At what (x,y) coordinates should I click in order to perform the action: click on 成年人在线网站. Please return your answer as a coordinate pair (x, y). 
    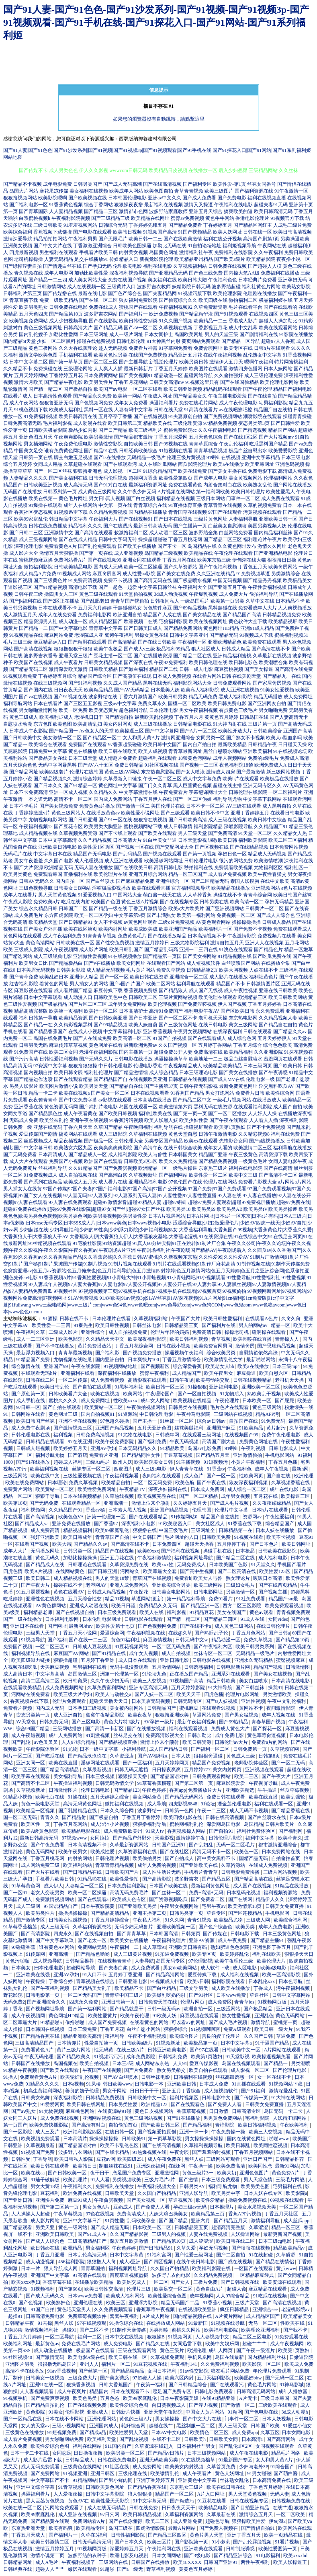
    Looking at the image, I should click on (80, 505).